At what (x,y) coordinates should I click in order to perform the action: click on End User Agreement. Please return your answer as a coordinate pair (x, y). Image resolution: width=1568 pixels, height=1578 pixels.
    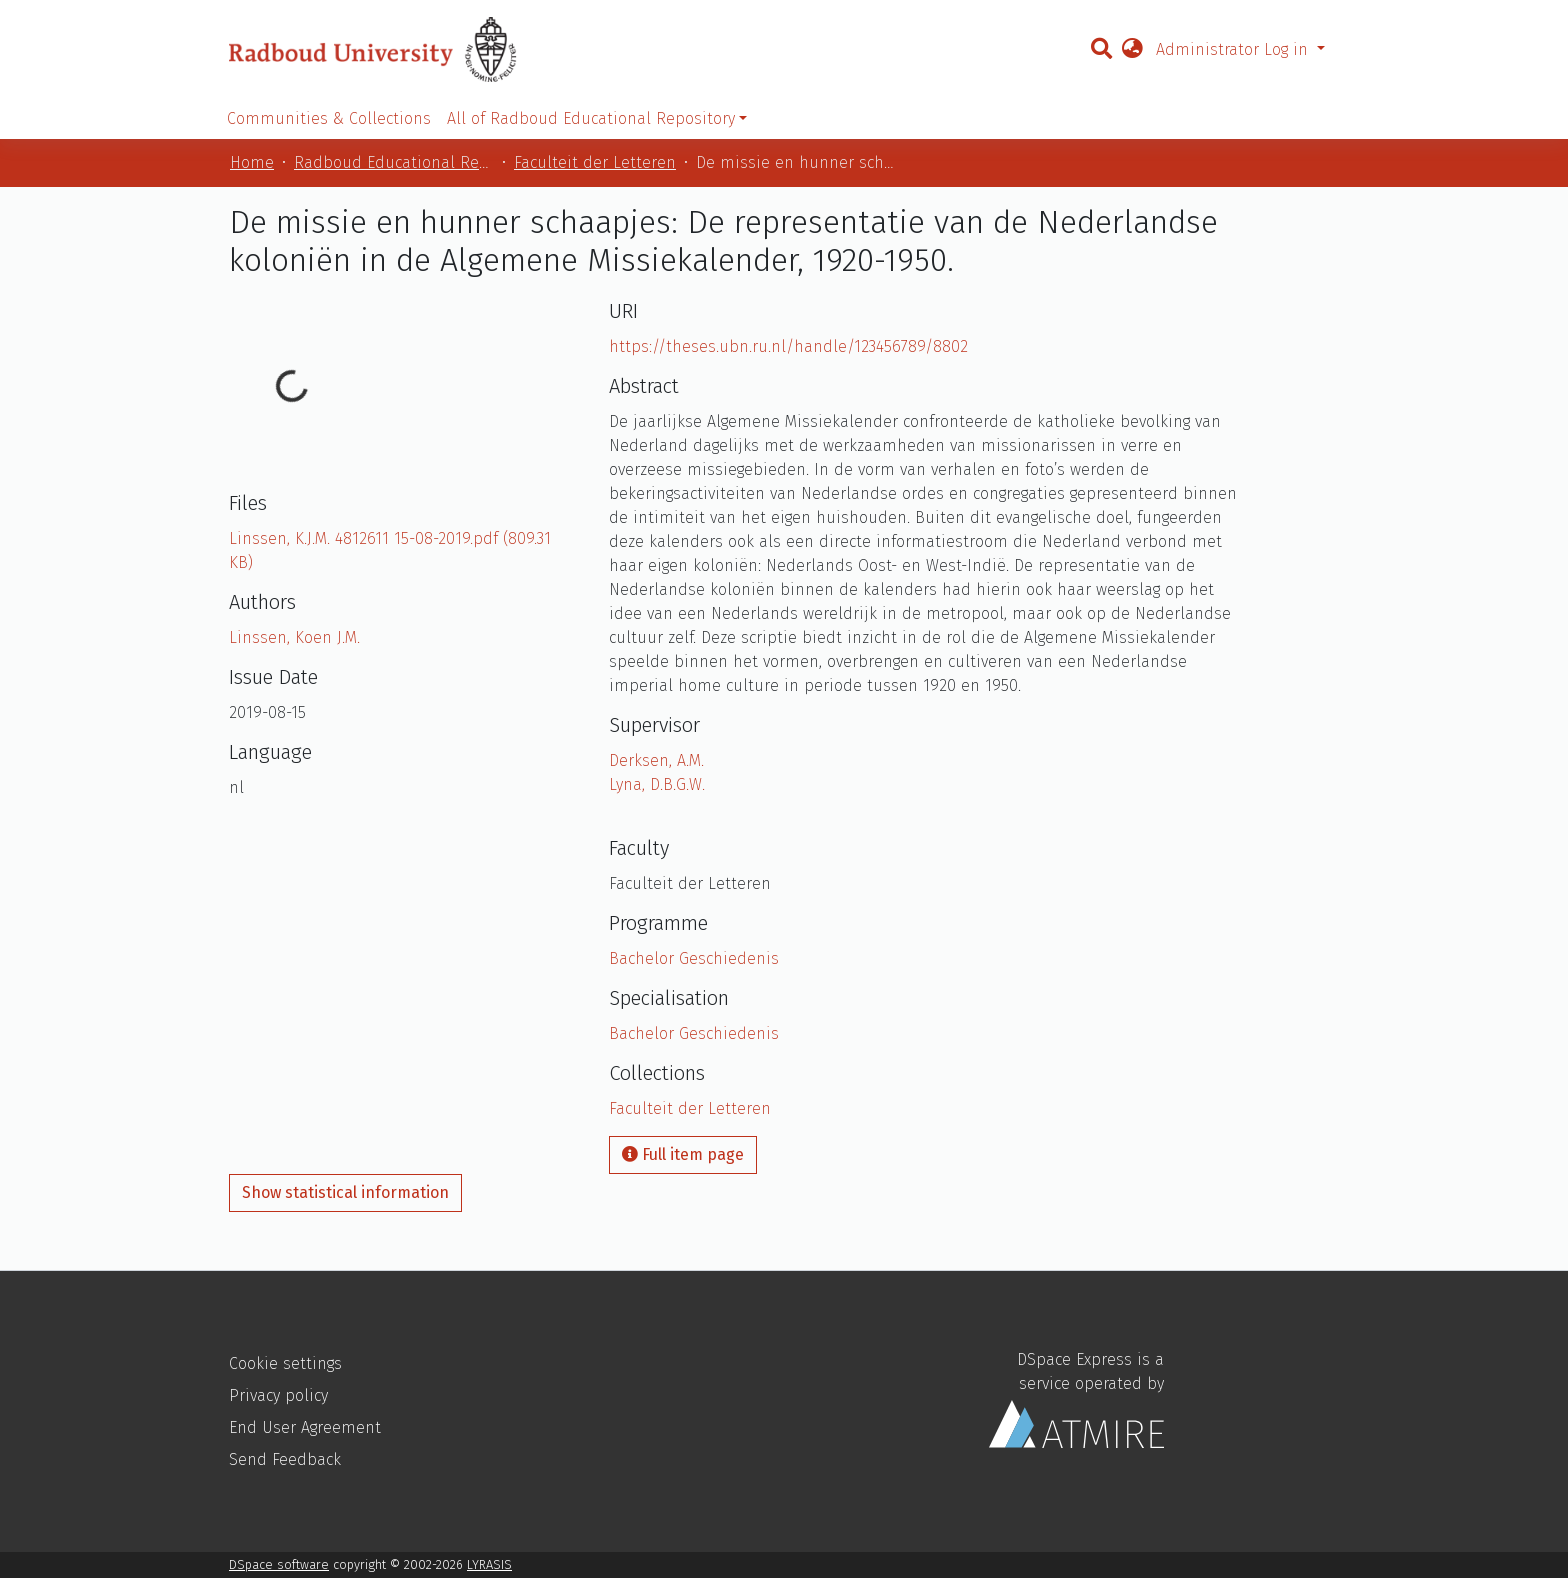
    Looking at the image, I should click on (305, 1427).